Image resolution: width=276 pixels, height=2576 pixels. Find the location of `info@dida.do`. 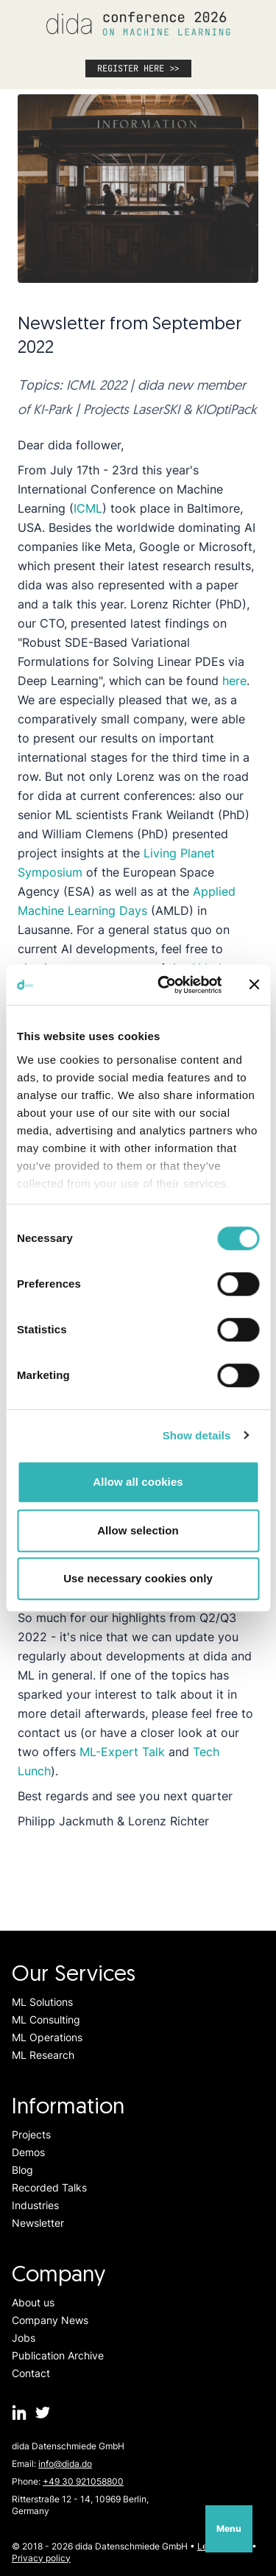

info@dida.do is located at coordinates (65, 2463).